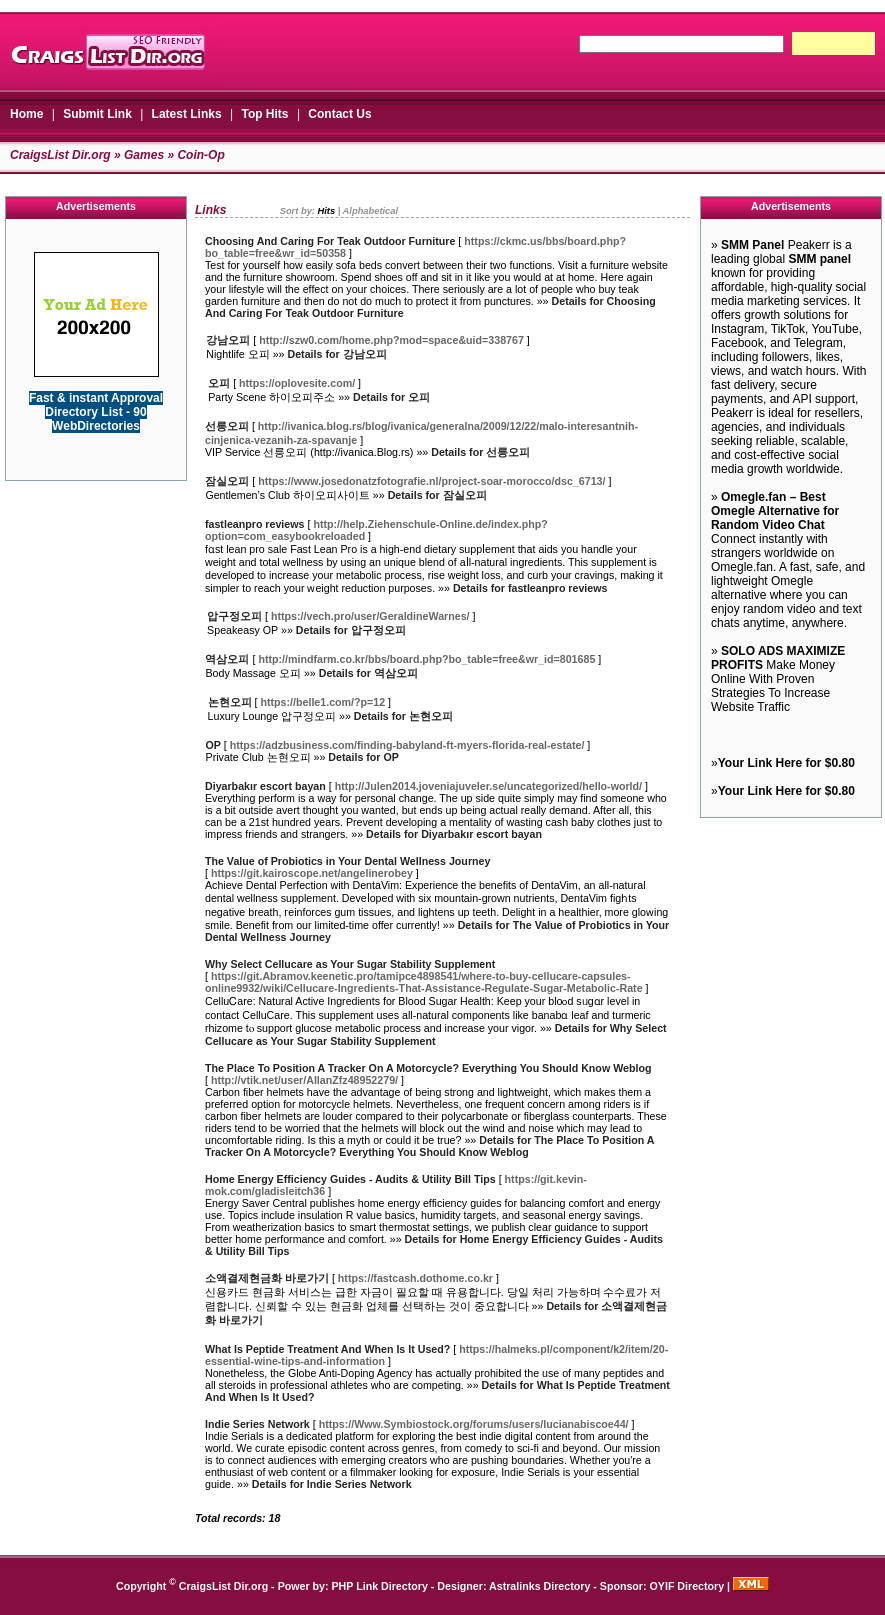  What do you see at coordinates (227, 426) in the screenshot?
I see `선릉오피` at bounding box center [227, 426].